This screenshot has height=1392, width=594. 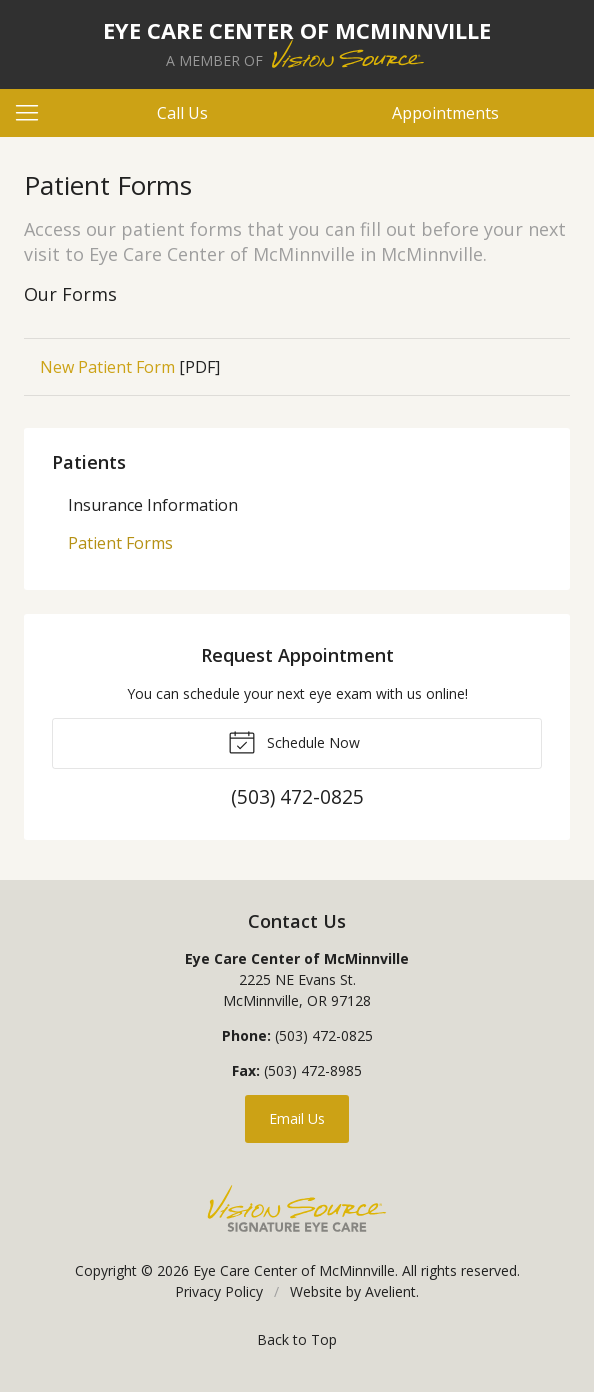 What do you see at coordinates (297, 1118) in the screenshot?
I see `Email Us` at bounding box center [297, 1118].